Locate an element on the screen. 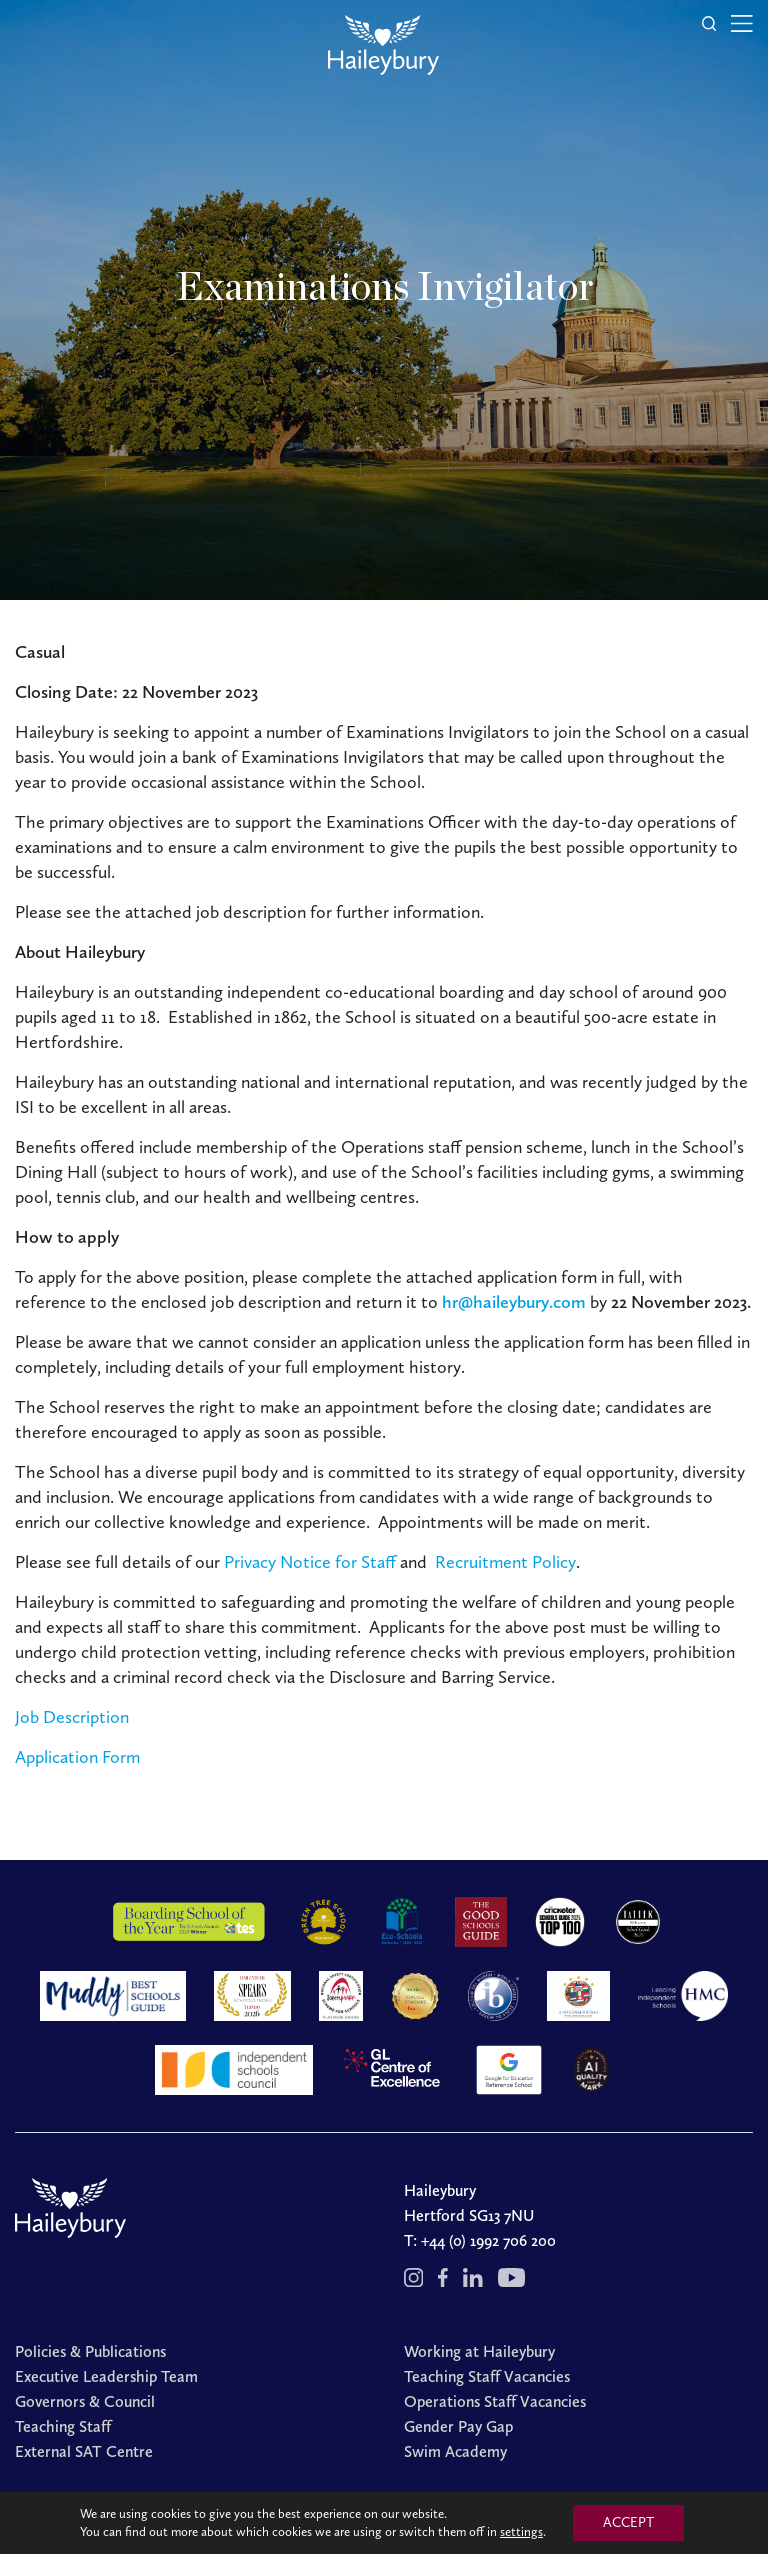 Image resolution: width=768 pixels, height=2554 pixels. Executive Leadership Team is located at coordinates (106, 2376).